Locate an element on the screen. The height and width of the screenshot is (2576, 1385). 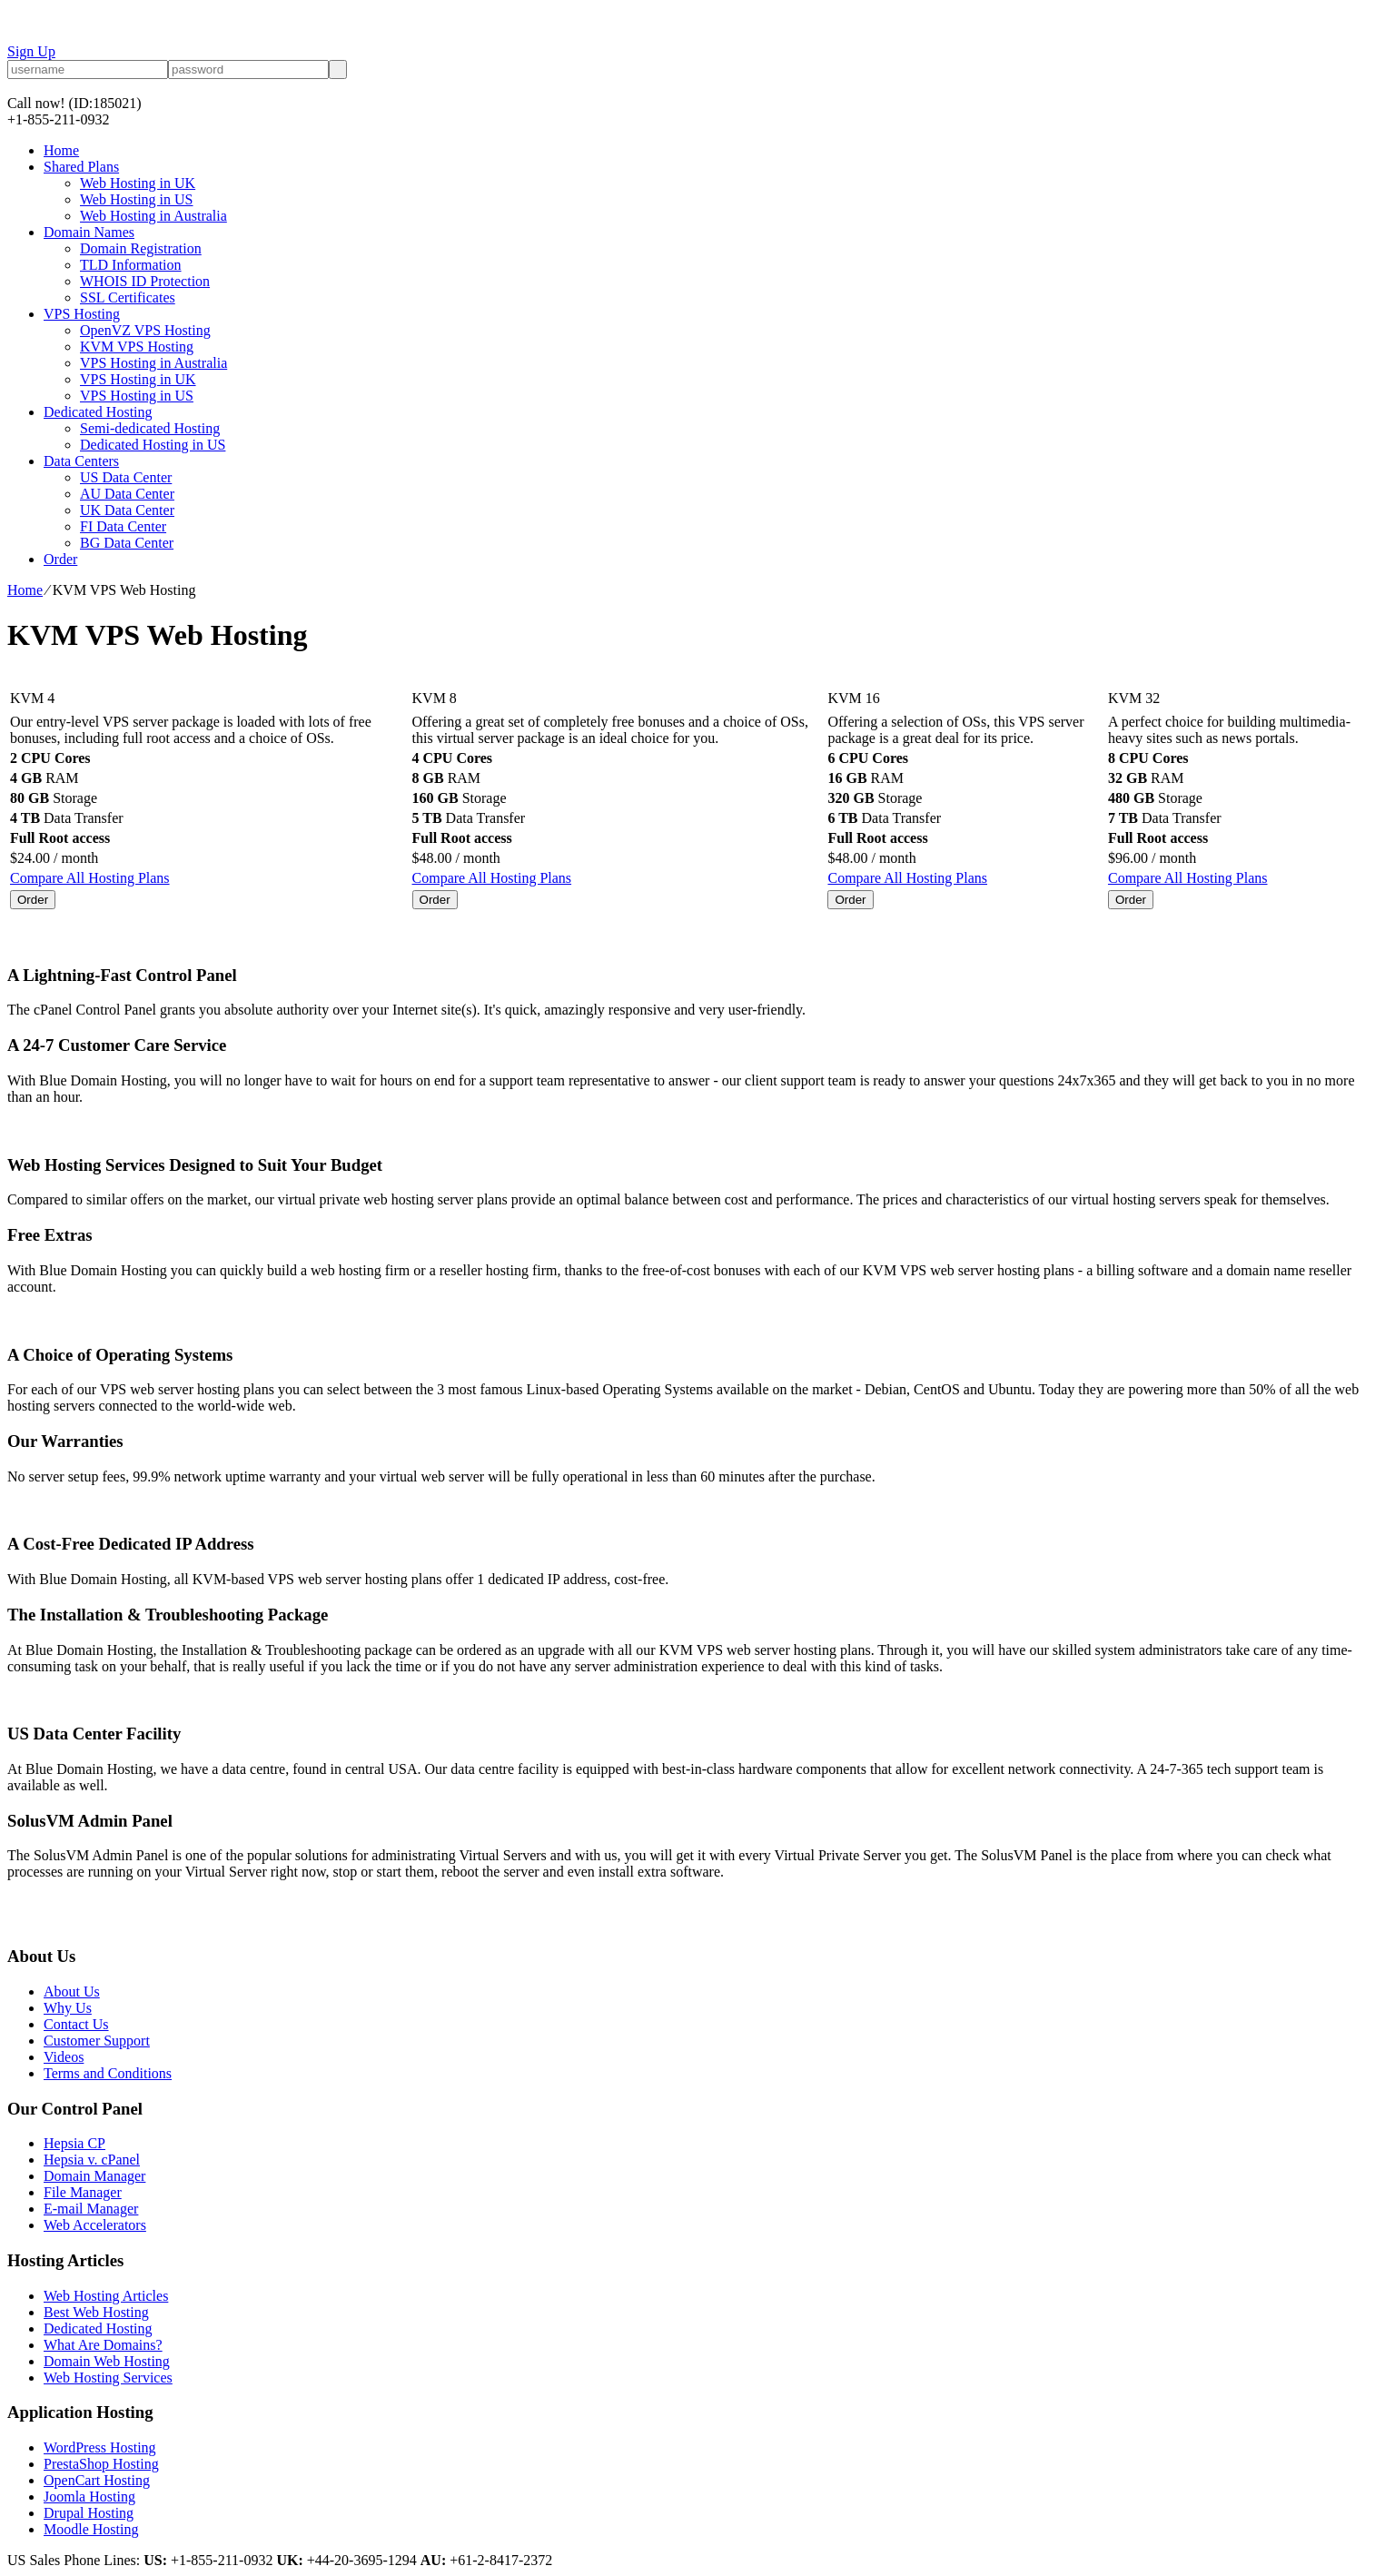
VPS Hosting is located at coordinates (82, 314).